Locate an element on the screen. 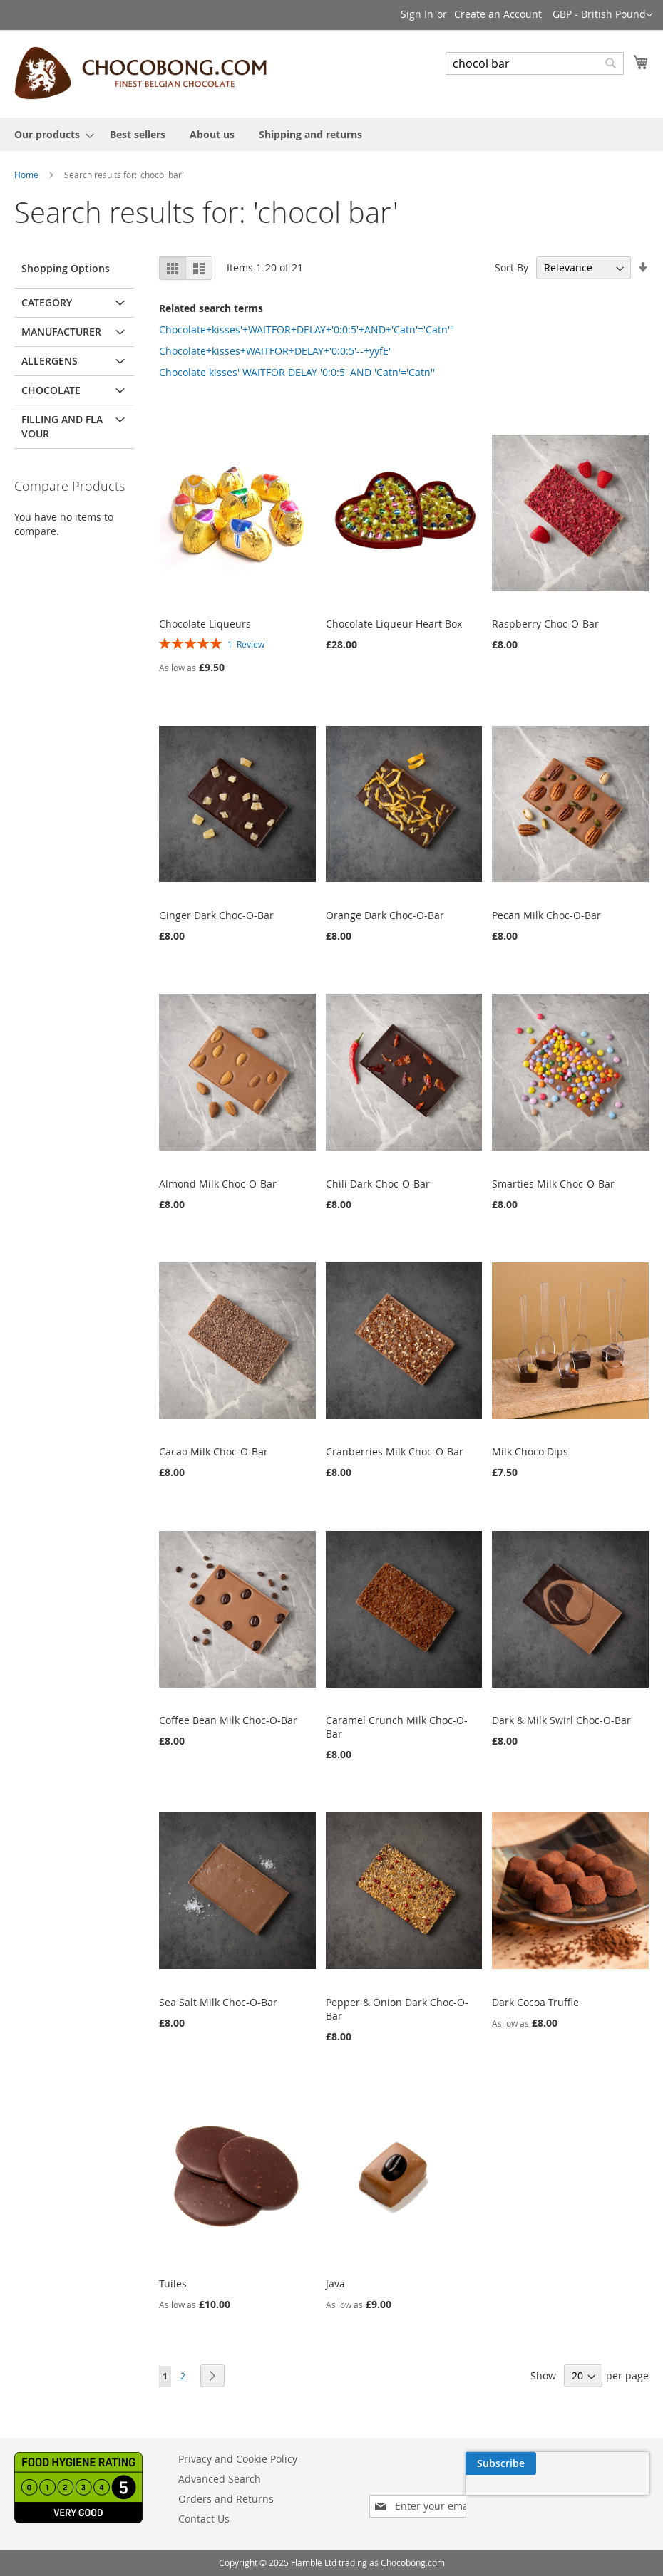  Home is located at coordinates (26, 174).